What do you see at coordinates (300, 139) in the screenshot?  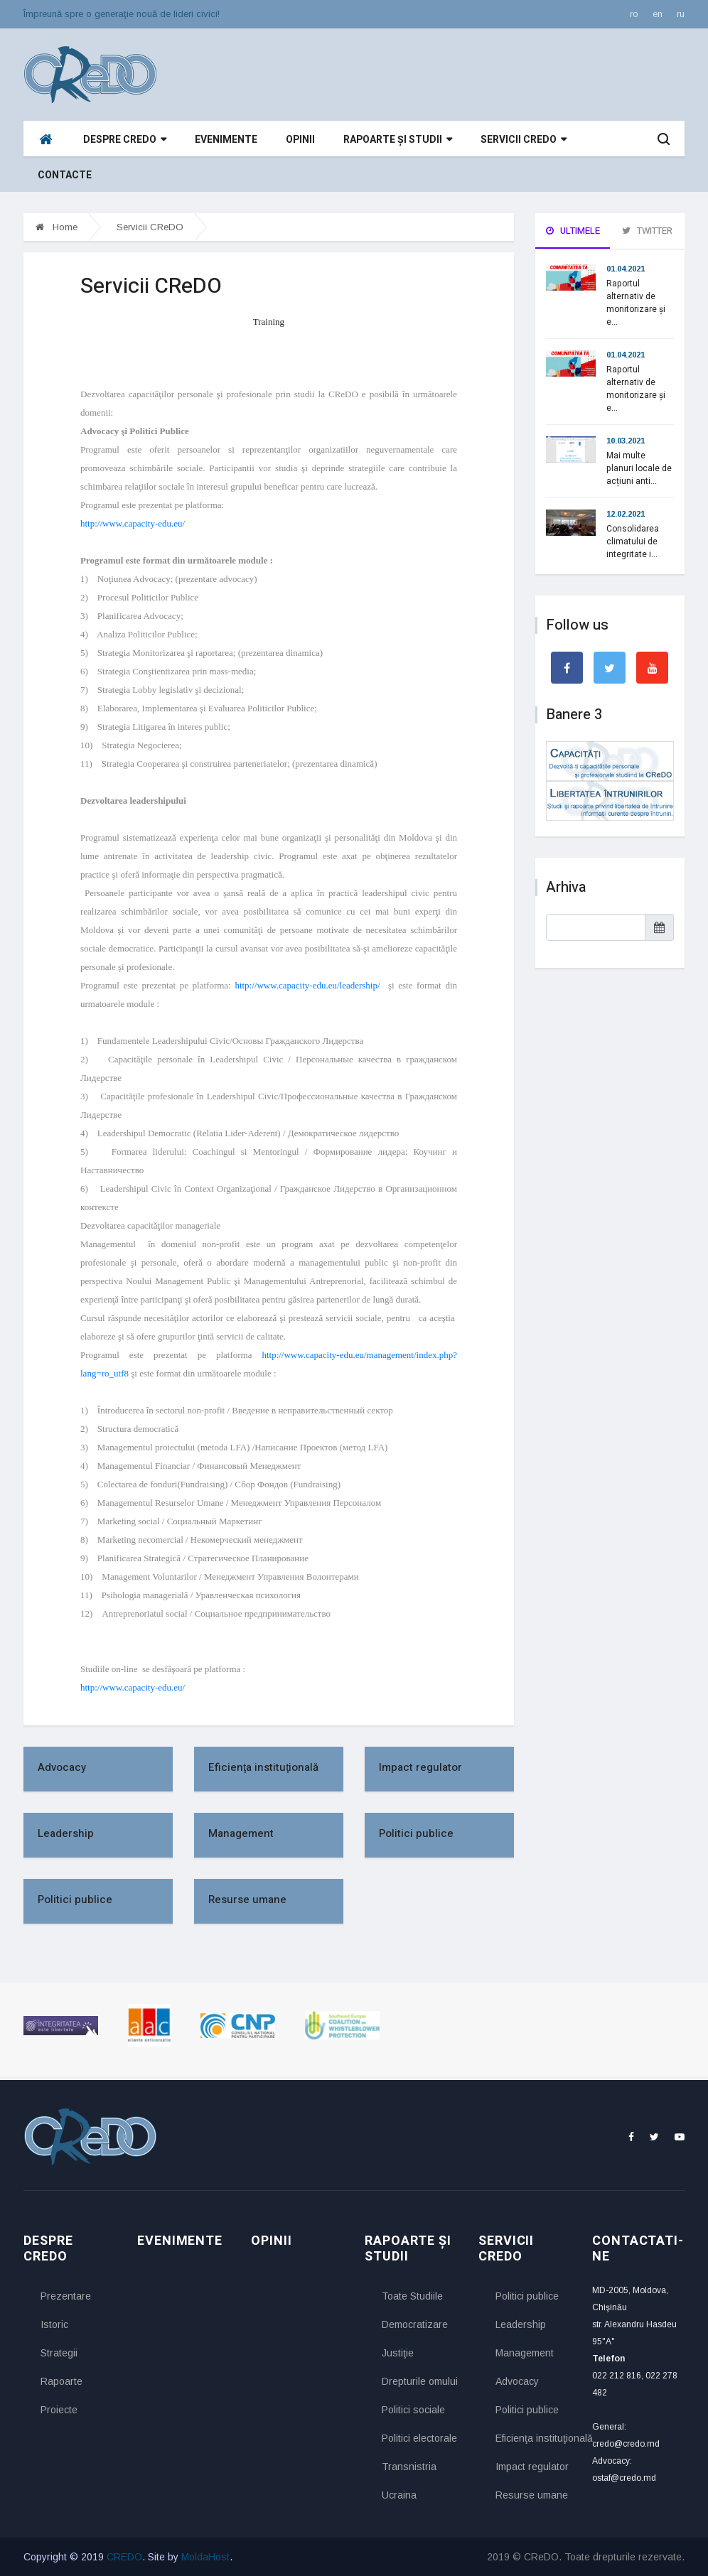 I see `Opinii` at bounding box center [300, 139].